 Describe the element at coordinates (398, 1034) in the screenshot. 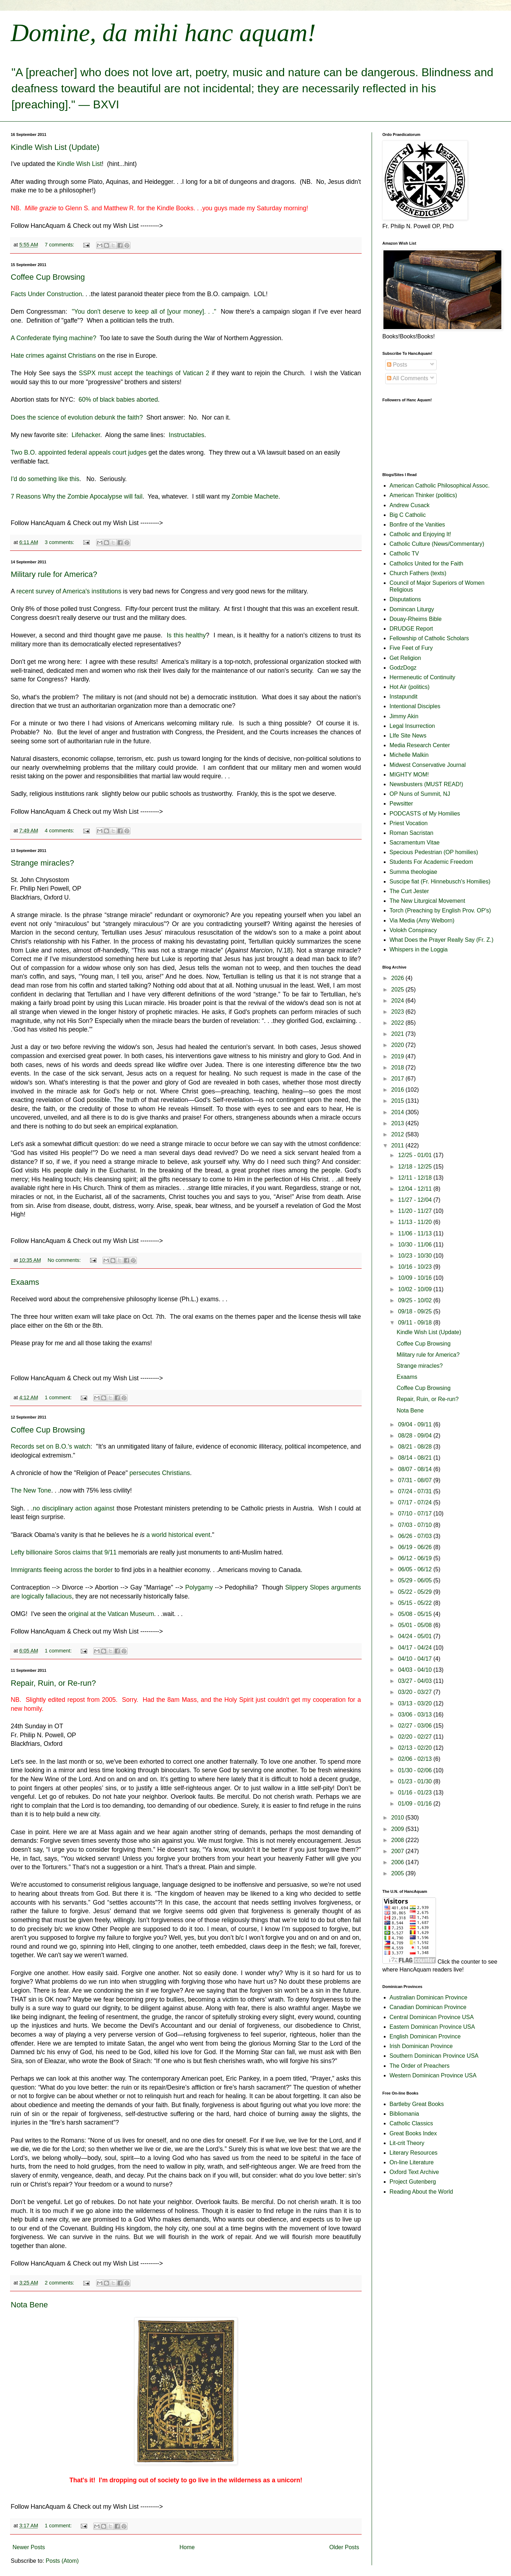

I see `2021` at that location.